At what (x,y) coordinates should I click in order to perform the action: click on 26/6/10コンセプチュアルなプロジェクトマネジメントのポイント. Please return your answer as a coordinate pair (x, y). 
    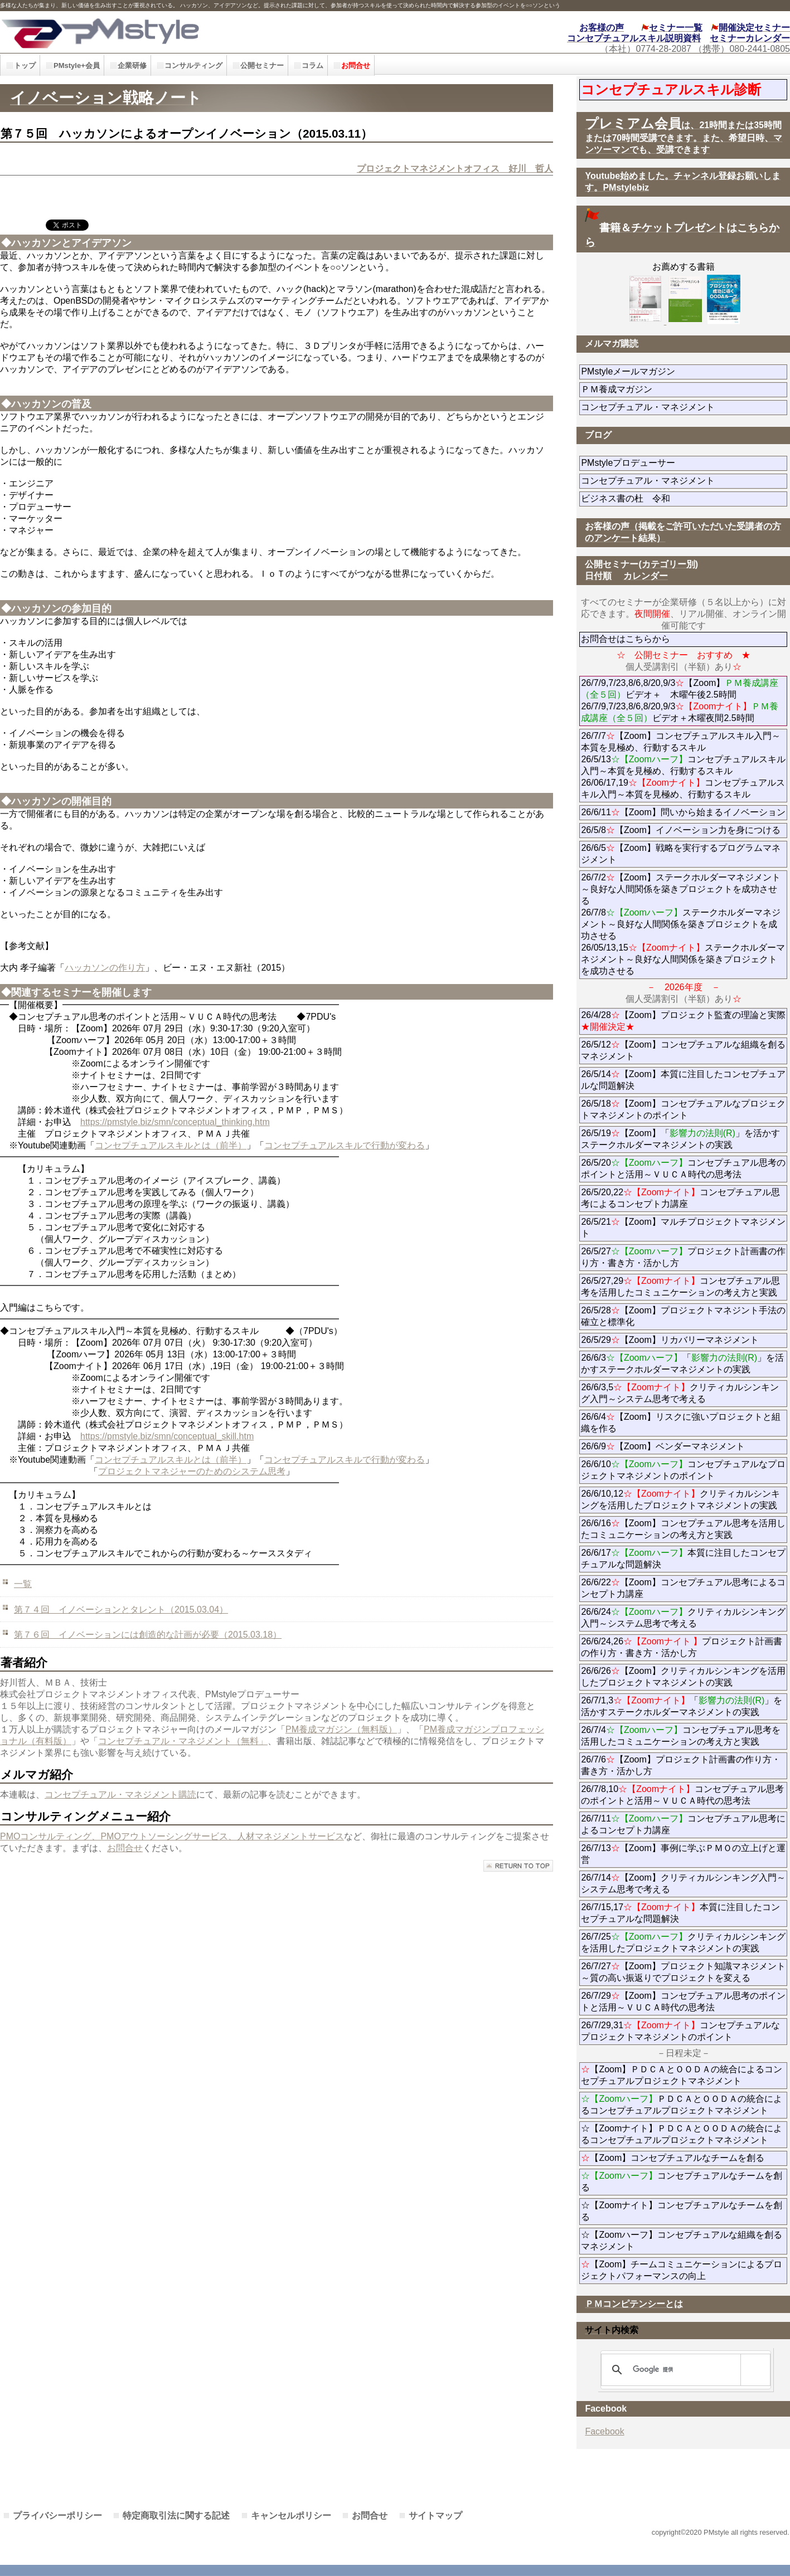
    Looking at the image, I should click on (683, 1470).